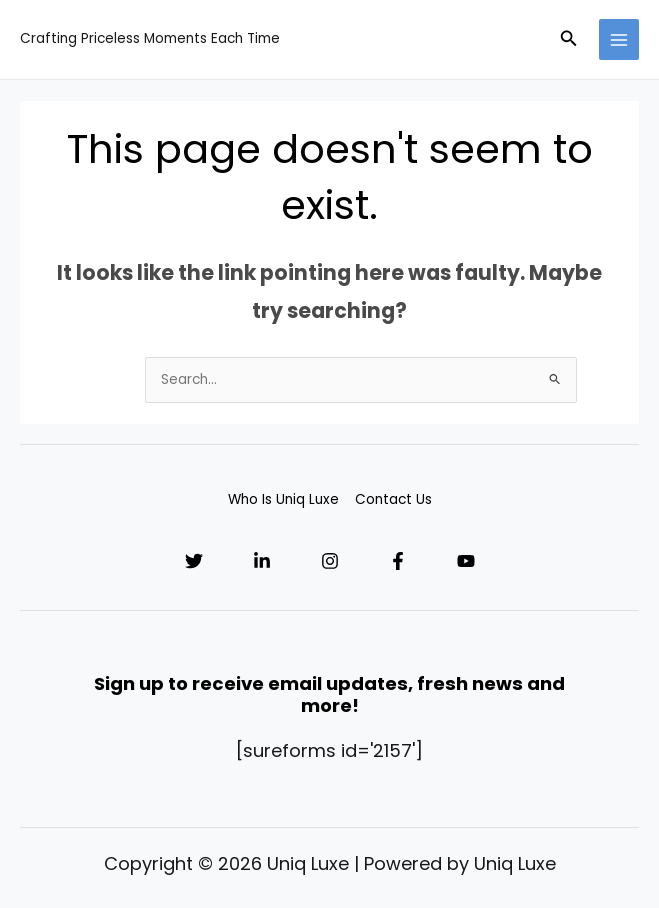  I want to click on [Instagram], so click(330, 561).